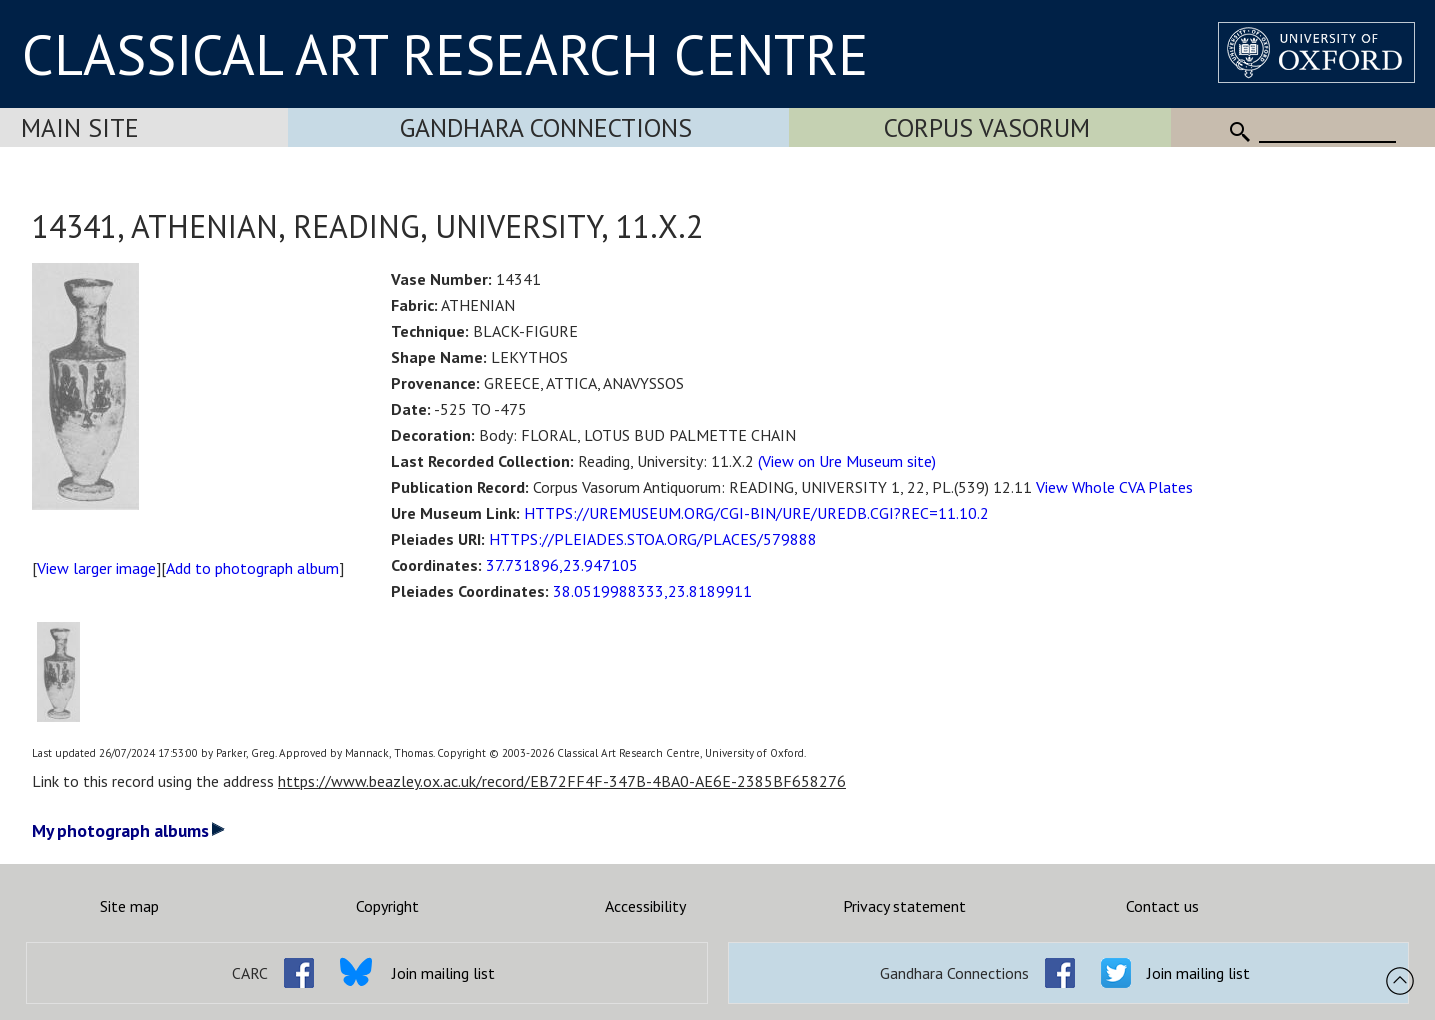  I want to click on Gandhara Connections, so click(546, 127).